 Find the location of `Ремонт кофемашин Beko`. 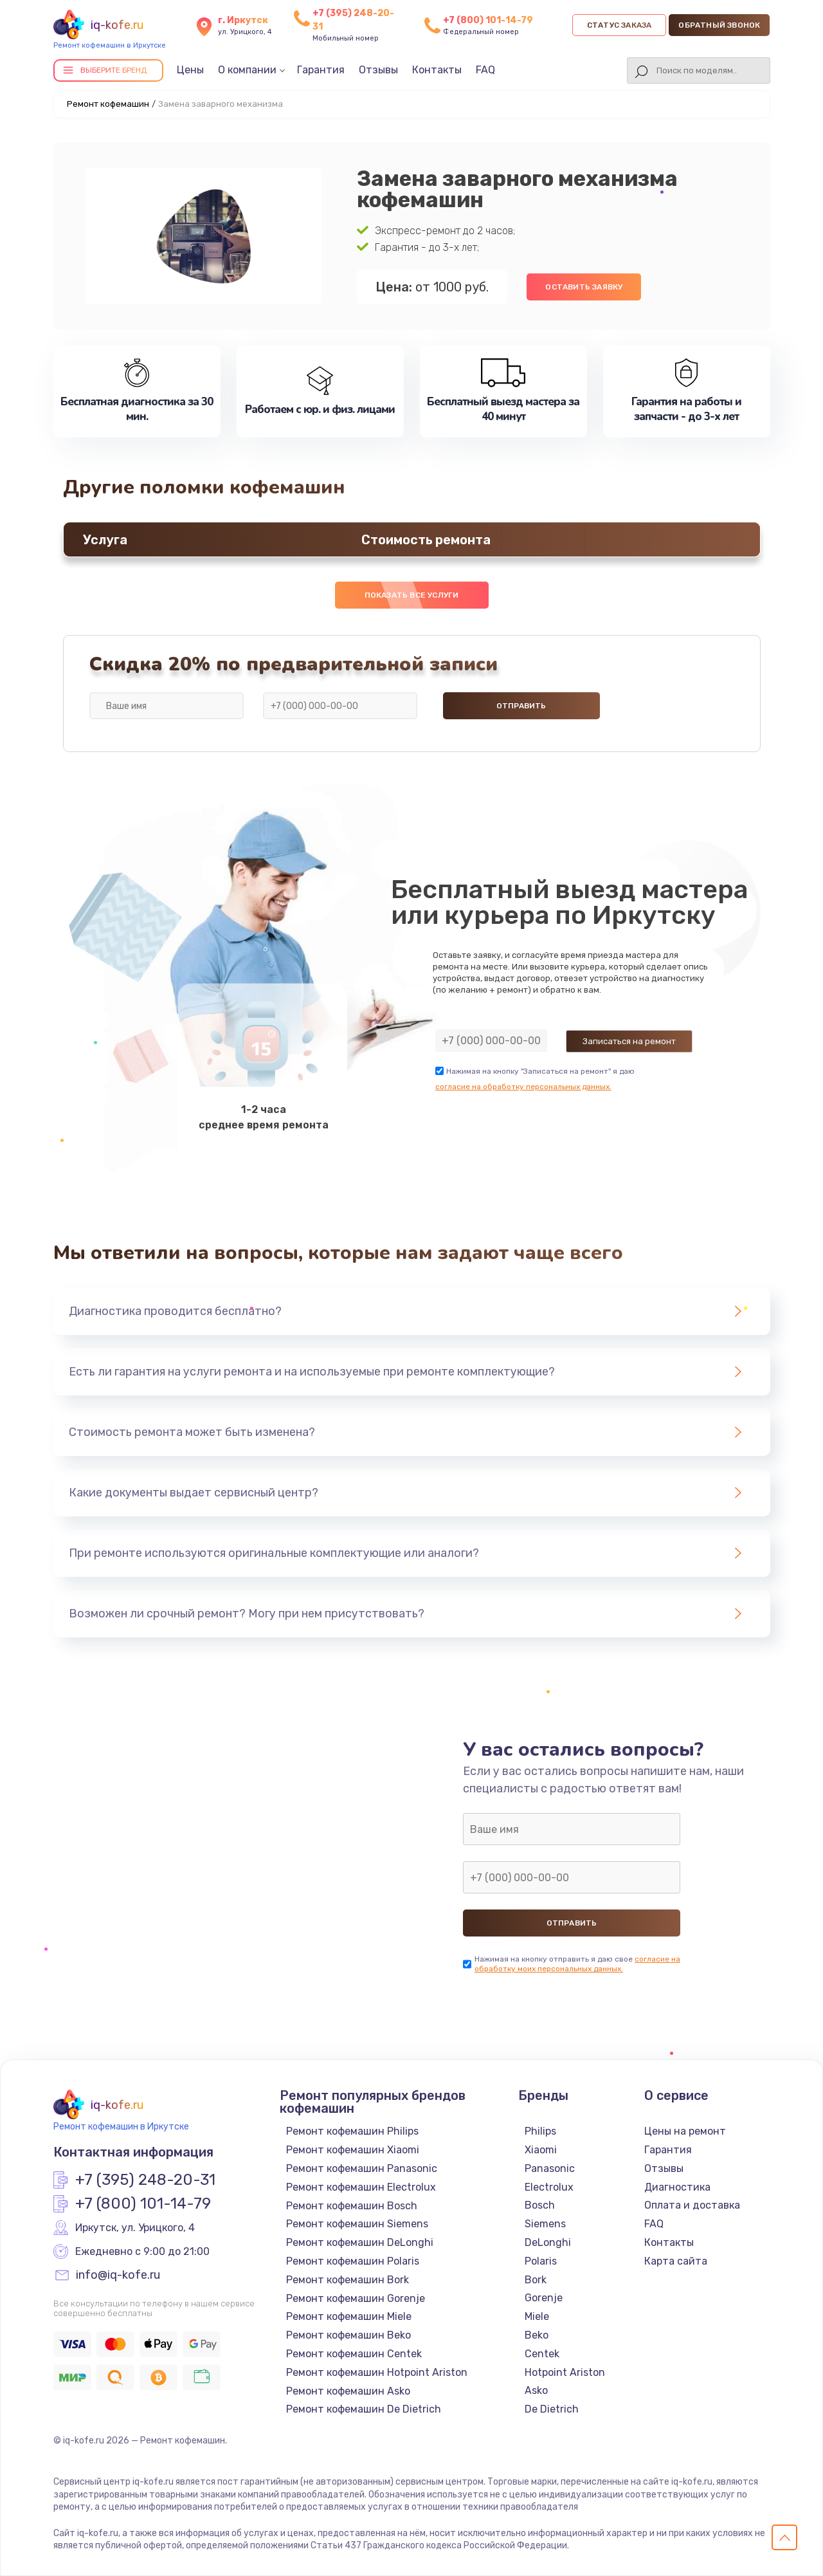

Ремонт кофемашин Beko is located at coordinates (348, 2335).